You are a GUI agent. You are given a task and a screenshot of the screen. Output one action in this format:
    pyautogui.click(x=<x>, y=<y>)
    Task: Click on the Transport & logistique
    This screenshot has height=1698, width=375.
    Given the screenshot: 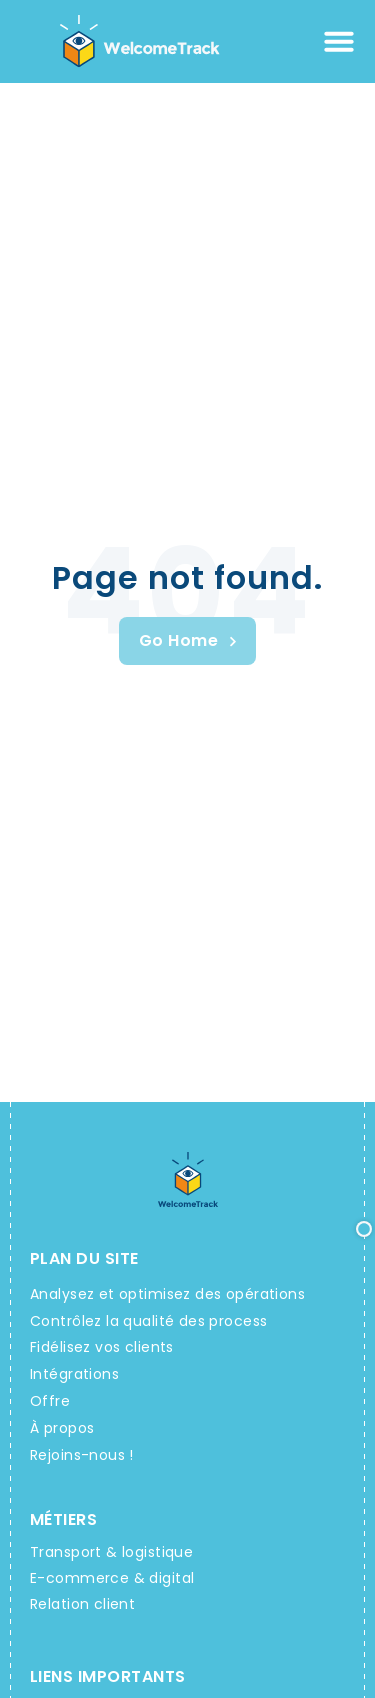 What is the action you would take?
    pyautogui.click(x=111, y=1552)
    